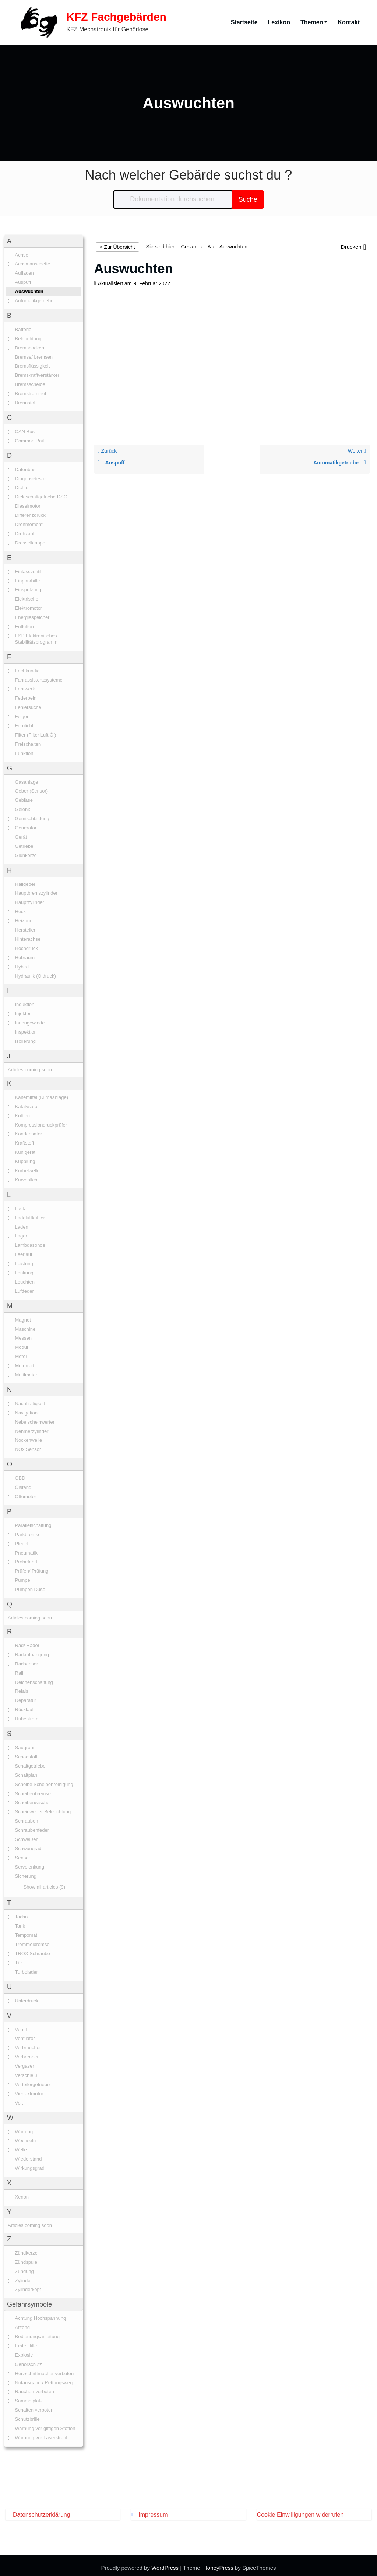 The image size is (377, 2576). I want to click on Startseite, so click(244, 20).